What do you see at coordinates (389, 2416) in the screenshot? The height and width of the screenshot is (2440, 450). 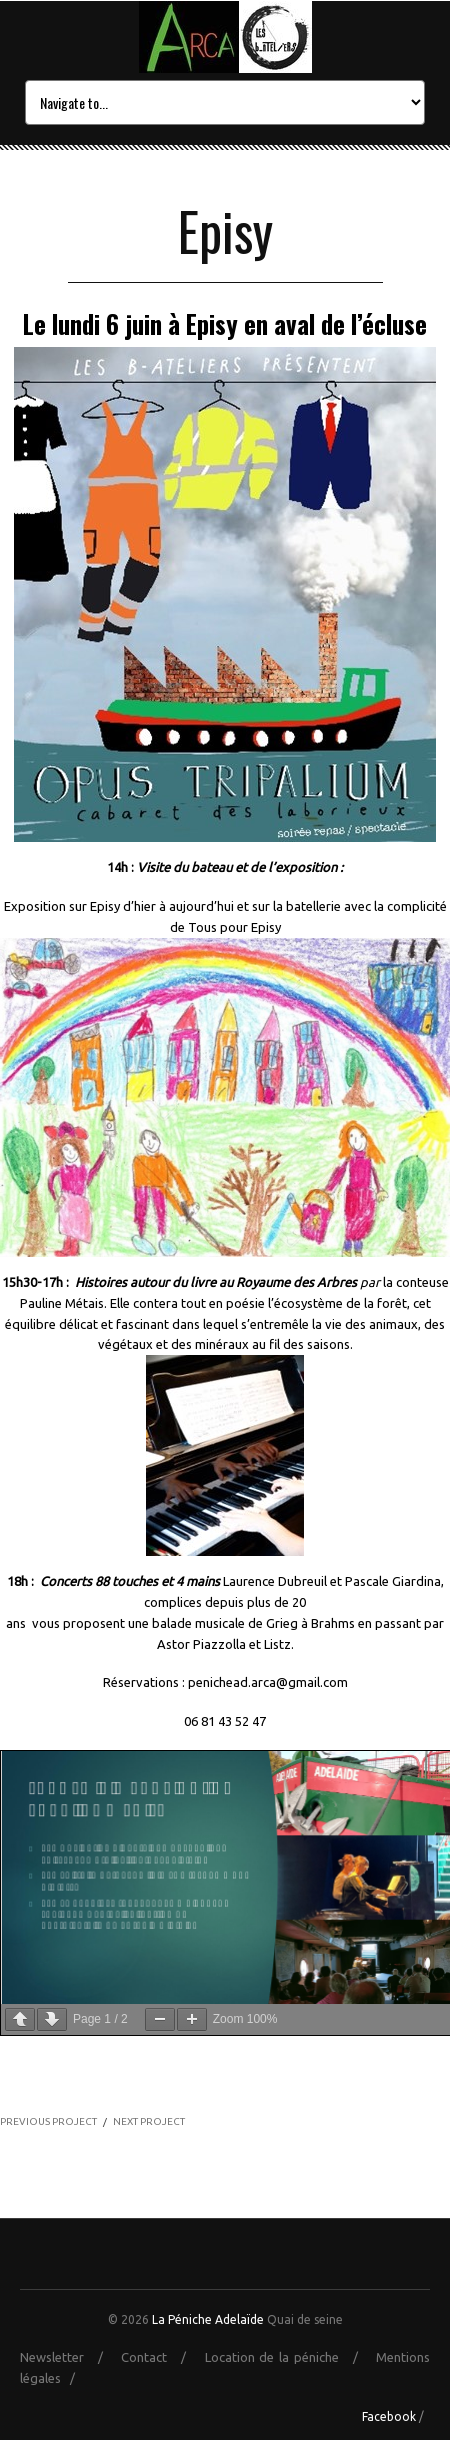 I see `Facebook` at bounding box center [389, 2416].